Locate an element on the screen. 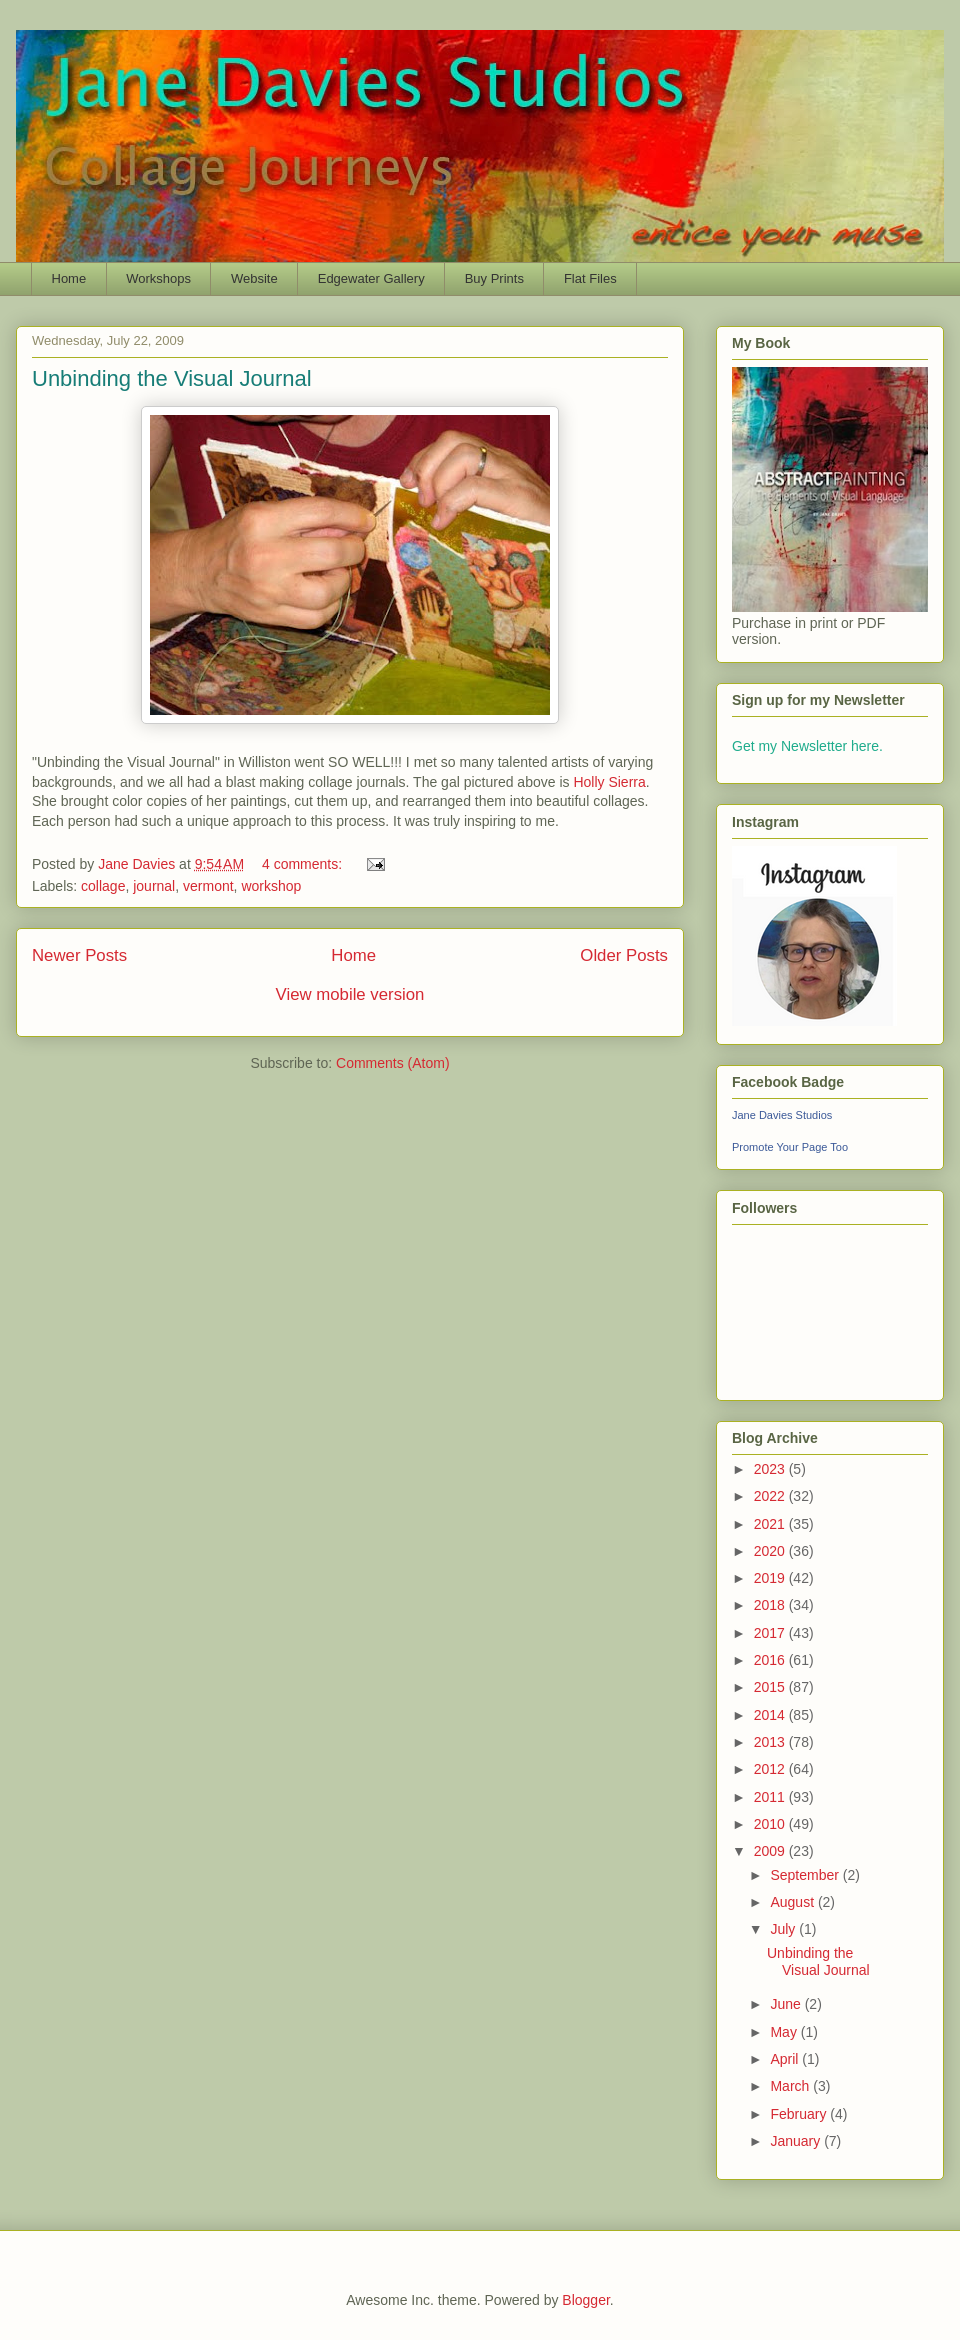 The width and height of the screenshot is (960, 2340). collage is located at coordinates (103, 886).